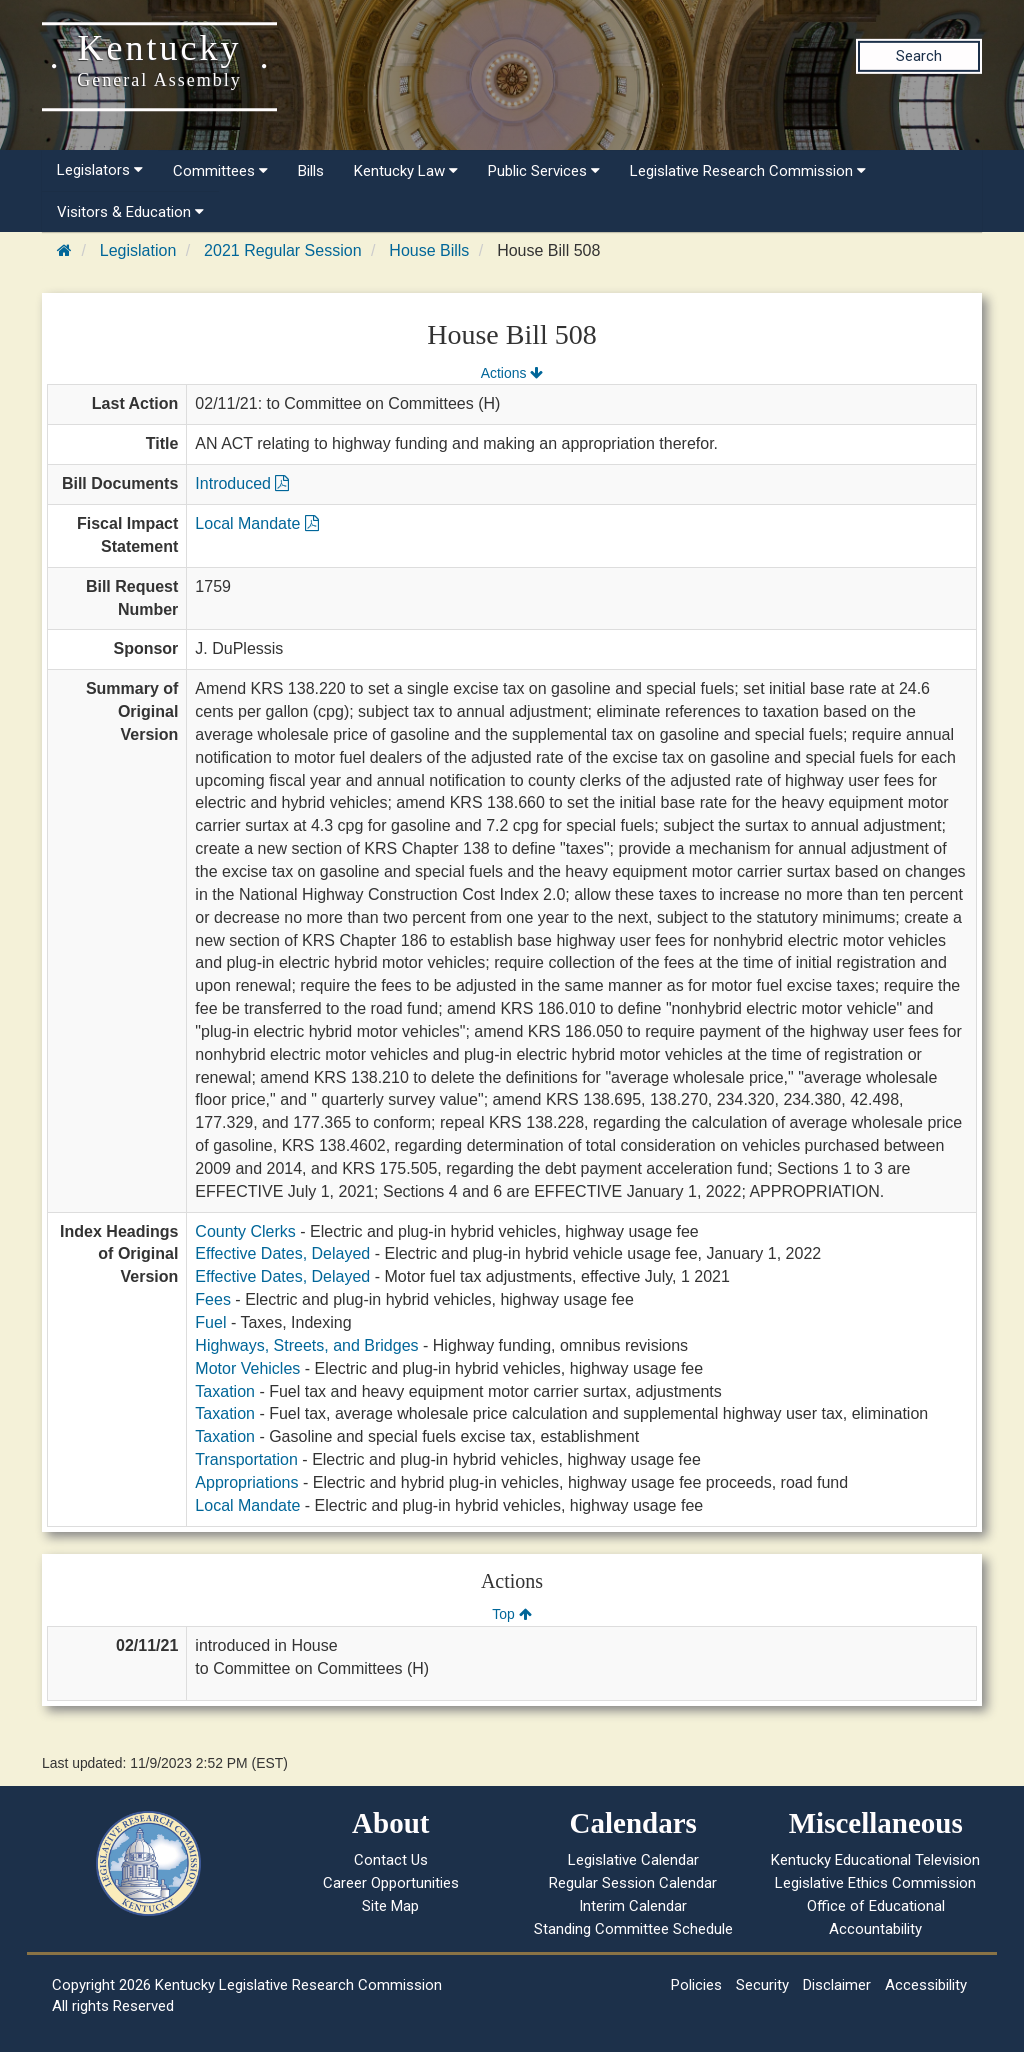 This screenshot has height=2052, width=1024. Describe the element at coordinates (242, 483) in the screenshot. I see `Introduced` at that location.